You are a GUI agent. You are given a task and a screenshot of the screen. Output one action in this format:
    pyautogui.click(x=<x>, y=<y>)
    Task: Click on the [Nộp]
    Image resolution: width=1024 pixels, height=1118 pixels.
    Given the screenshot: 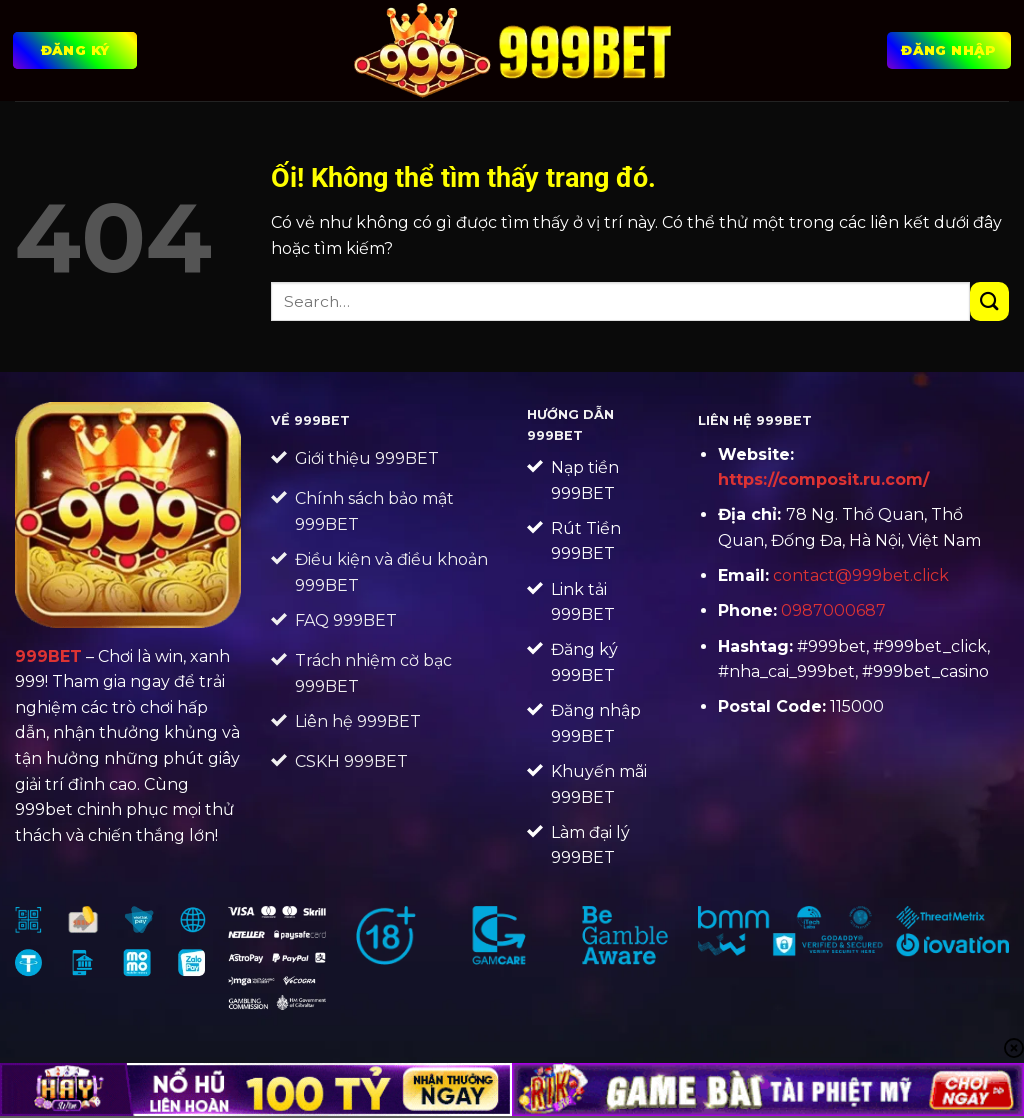 What is the action you would take?
    pyautogui.click(x=989, y=301)
    